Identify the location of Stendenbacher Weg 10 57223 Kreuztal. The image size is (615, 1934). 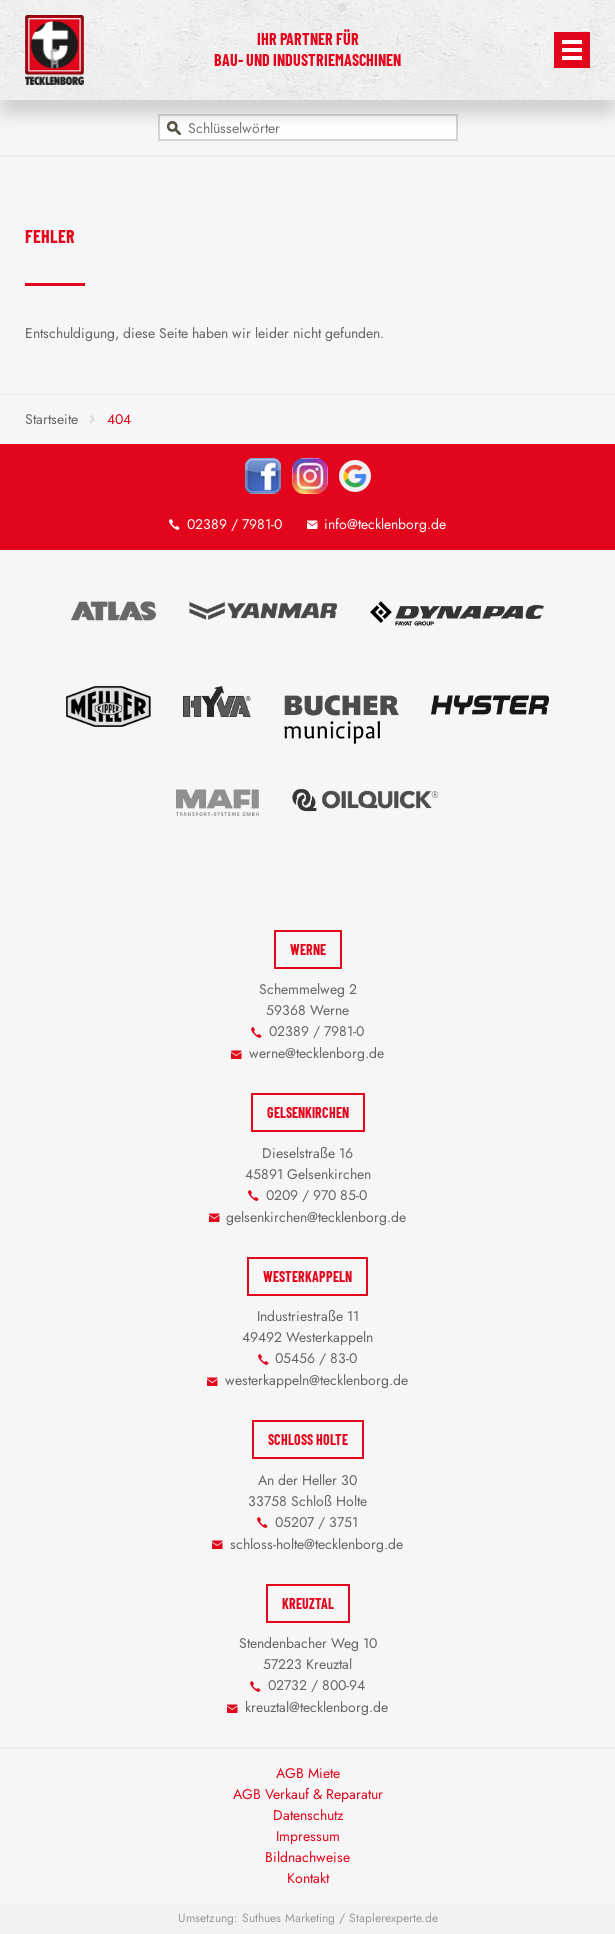
(308, 1653).